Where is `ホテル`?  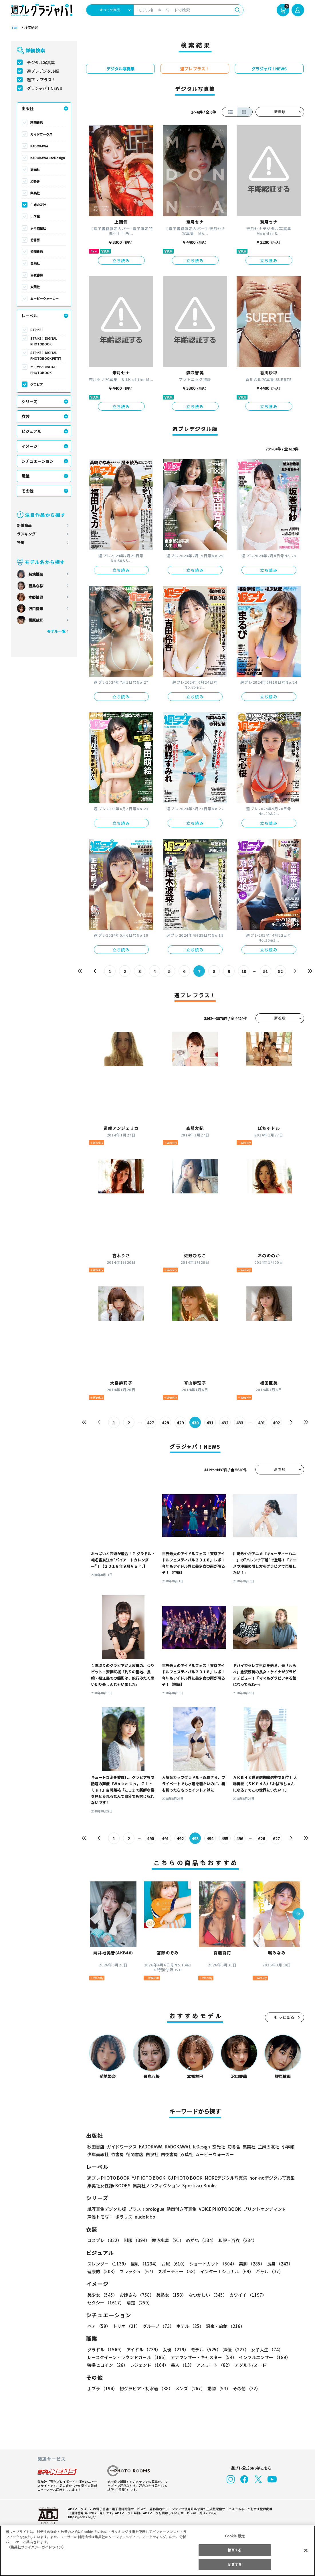 ホテル is located at coordinates (189, 2326).